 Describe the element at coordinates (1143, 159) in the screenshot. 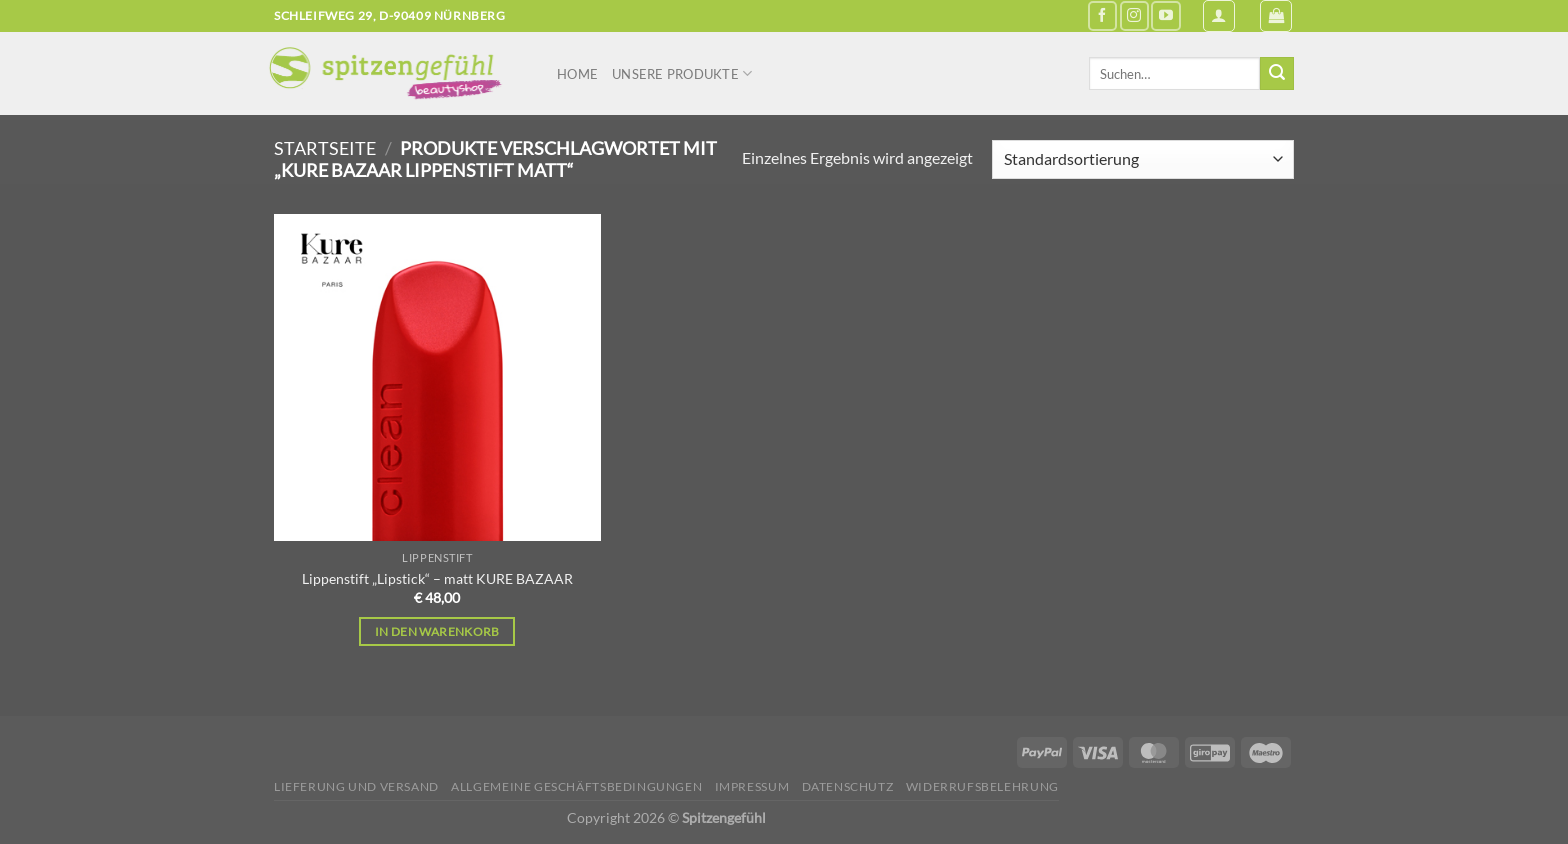

I see `[Shop-Reihenfolge]` at that location.